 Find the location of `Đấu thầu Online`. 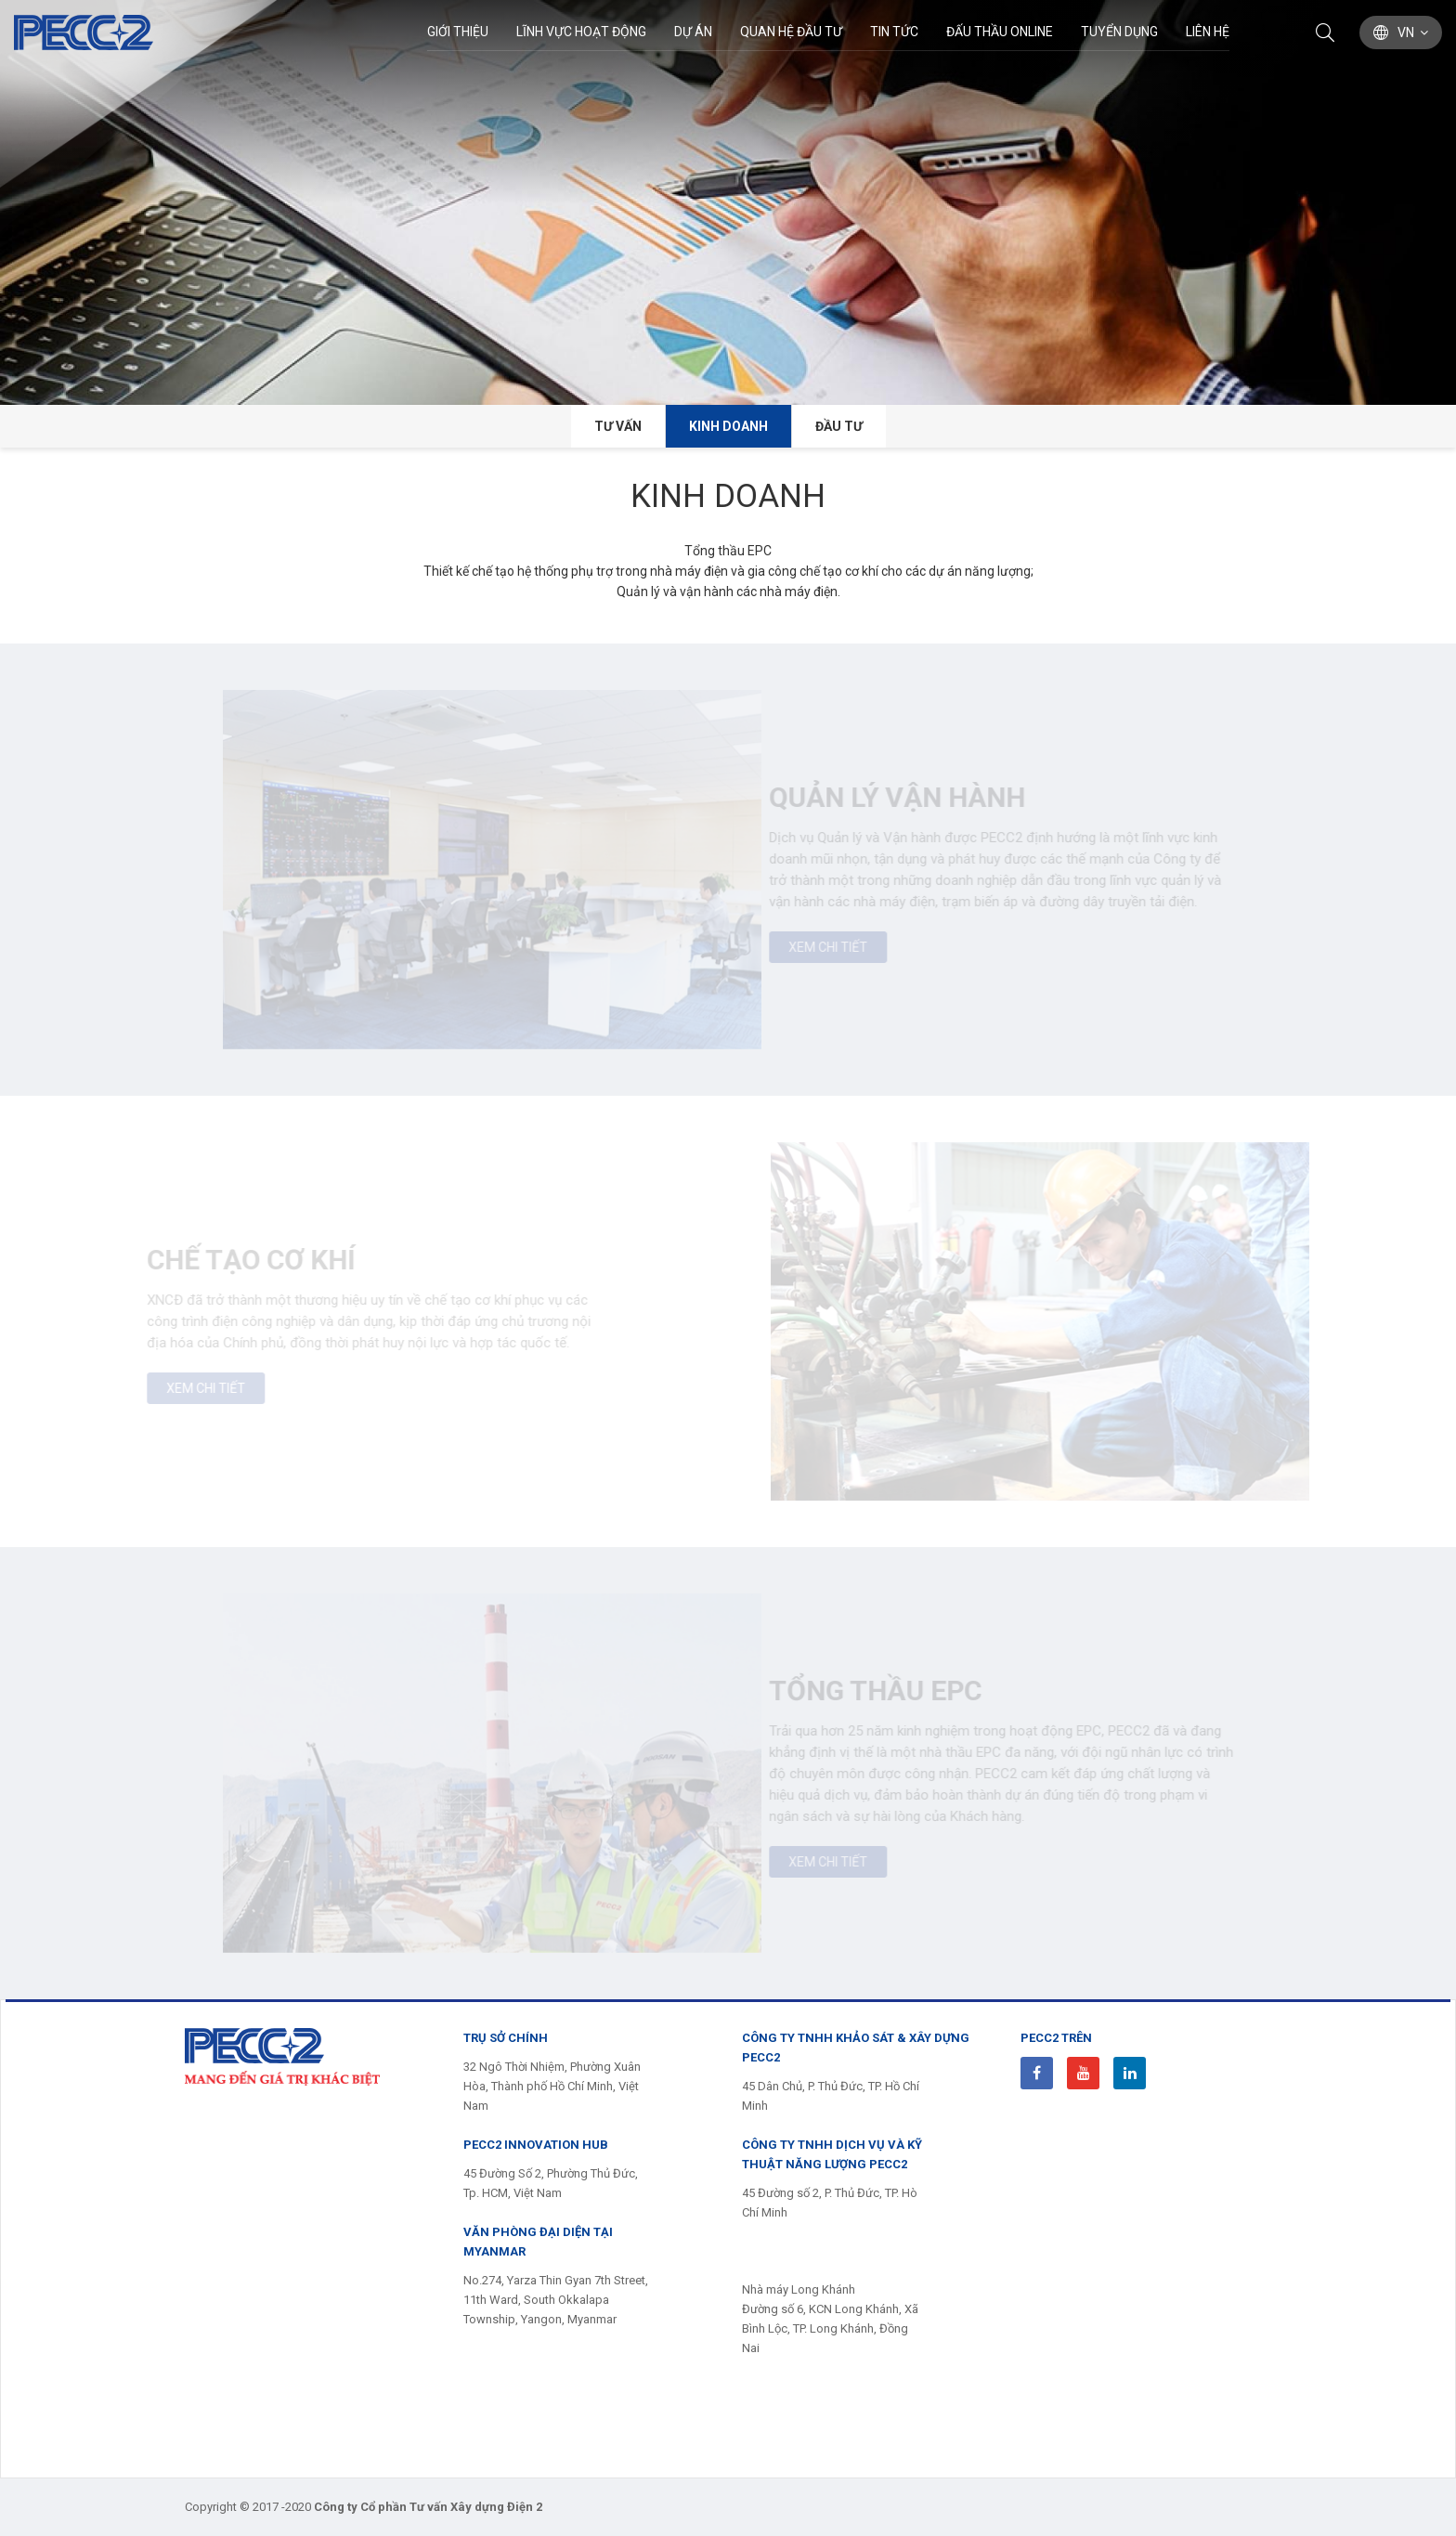

Đấu thầu Online is located at coordinates (999, 31).